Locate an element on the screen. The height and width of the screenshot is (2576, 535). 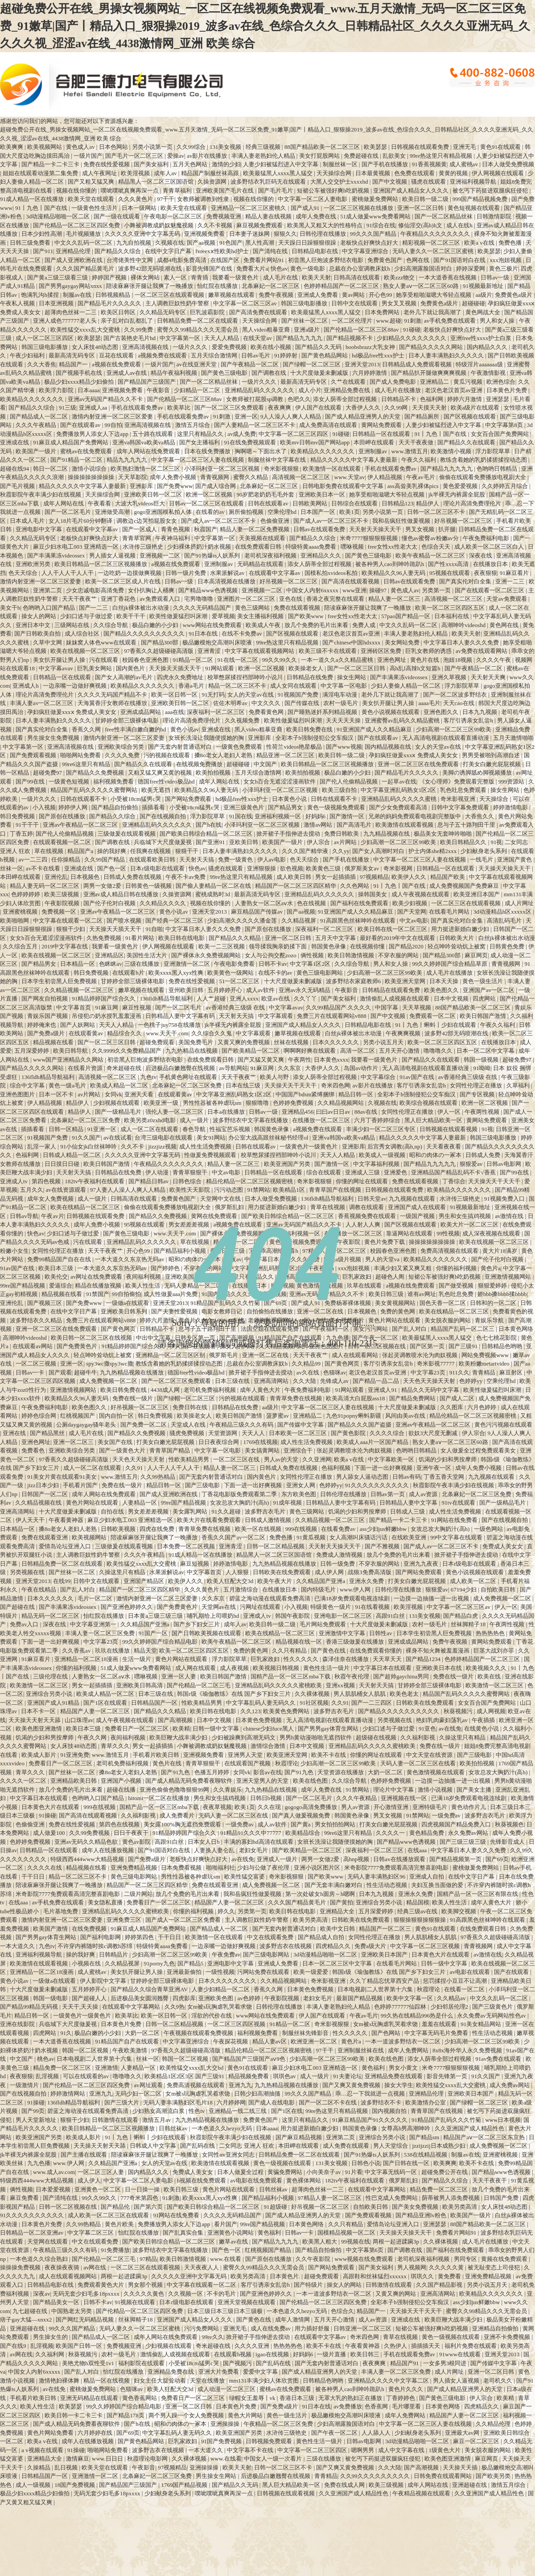
亚洲图片一区二区三区 is located at coordinates (246, 598).